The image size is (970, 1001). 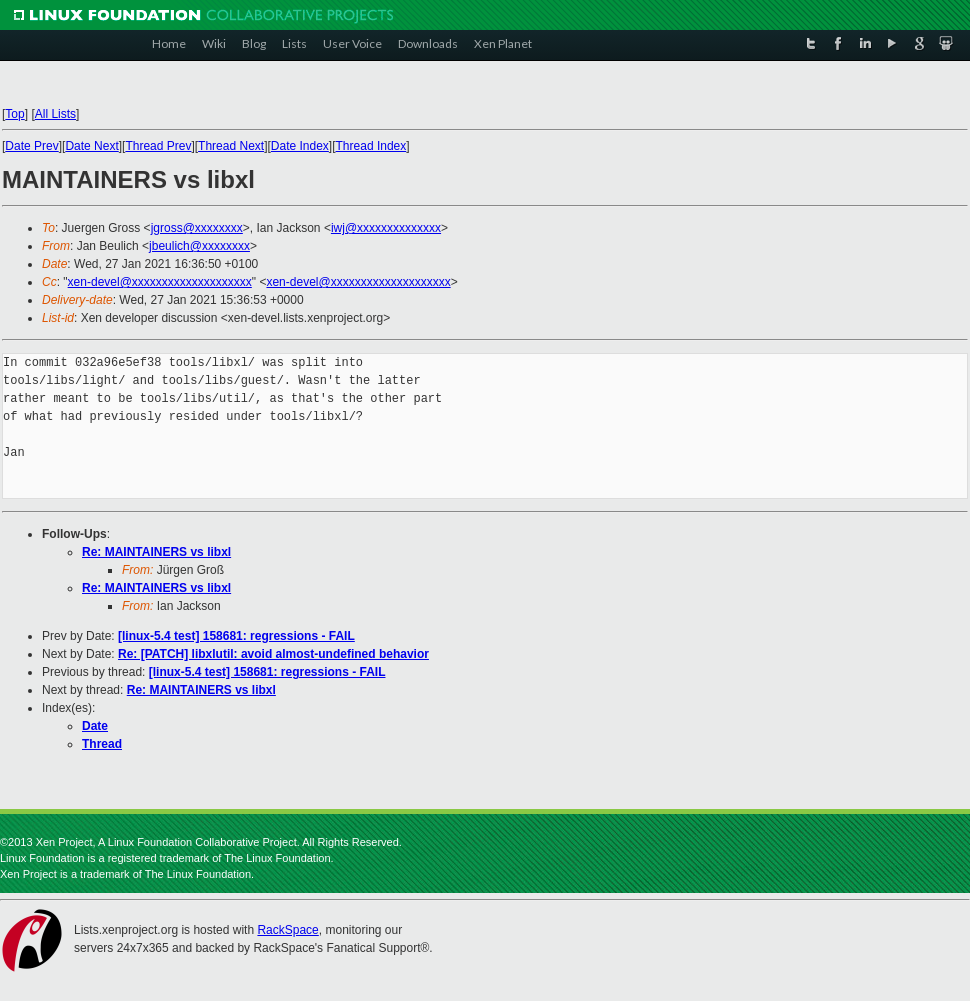 What do you see at coordinates (273, 654) in the screenshot?
I see `Re: [PATCH] libxlutil: avoid almost-undefined behavior` at bounding box center [273, 654].